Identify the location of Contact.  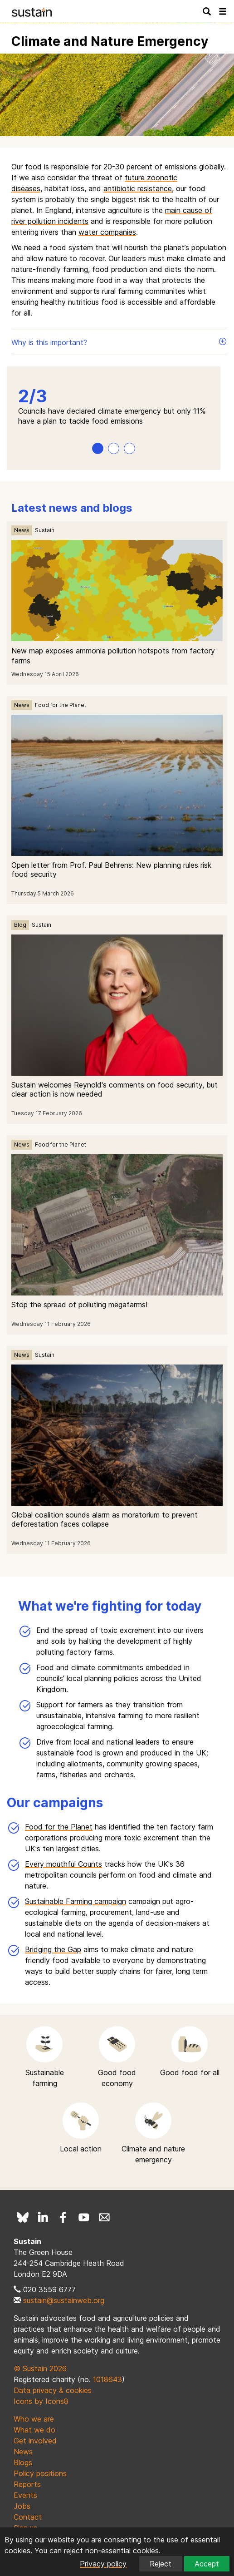
(28, 2517).